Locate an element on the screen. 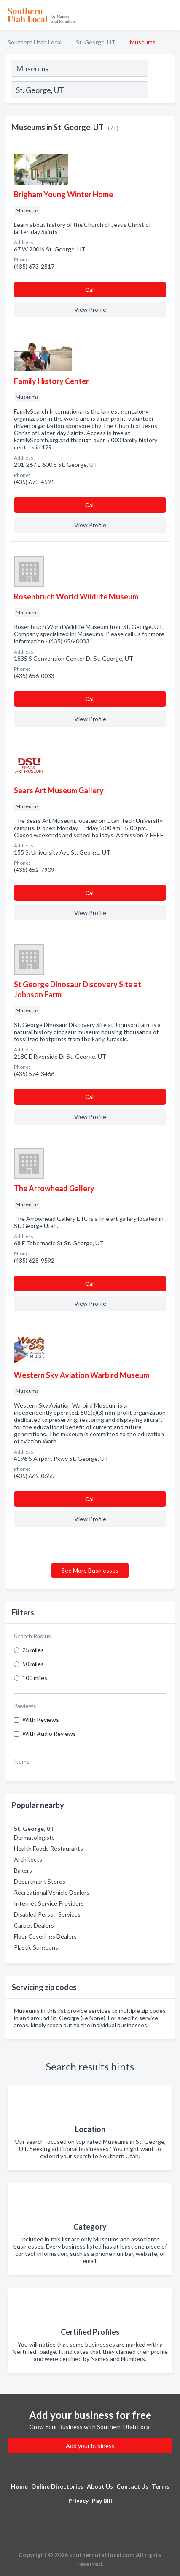 The image size is (180, 2576). Add your business is located at coordinates (90, 2445).